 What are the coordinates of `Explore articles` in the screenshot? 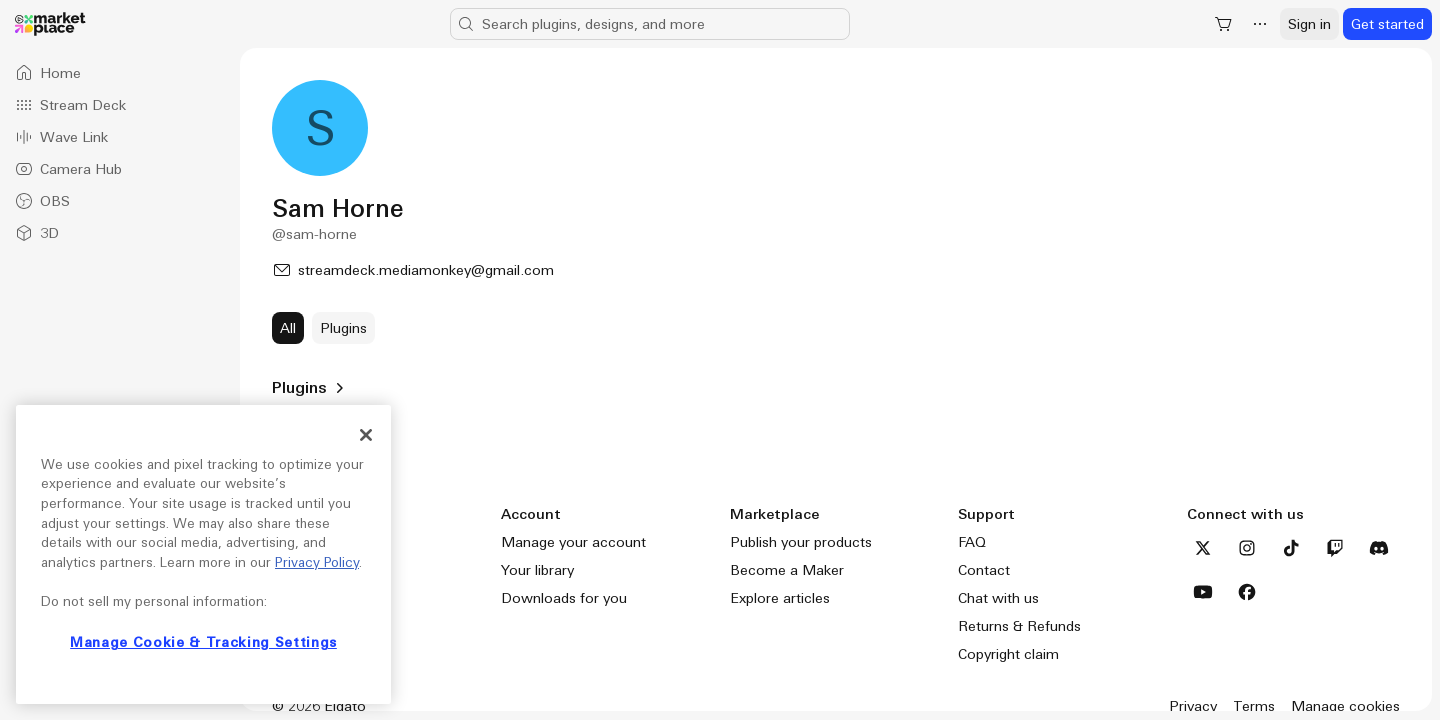 It's located at (780, 598).